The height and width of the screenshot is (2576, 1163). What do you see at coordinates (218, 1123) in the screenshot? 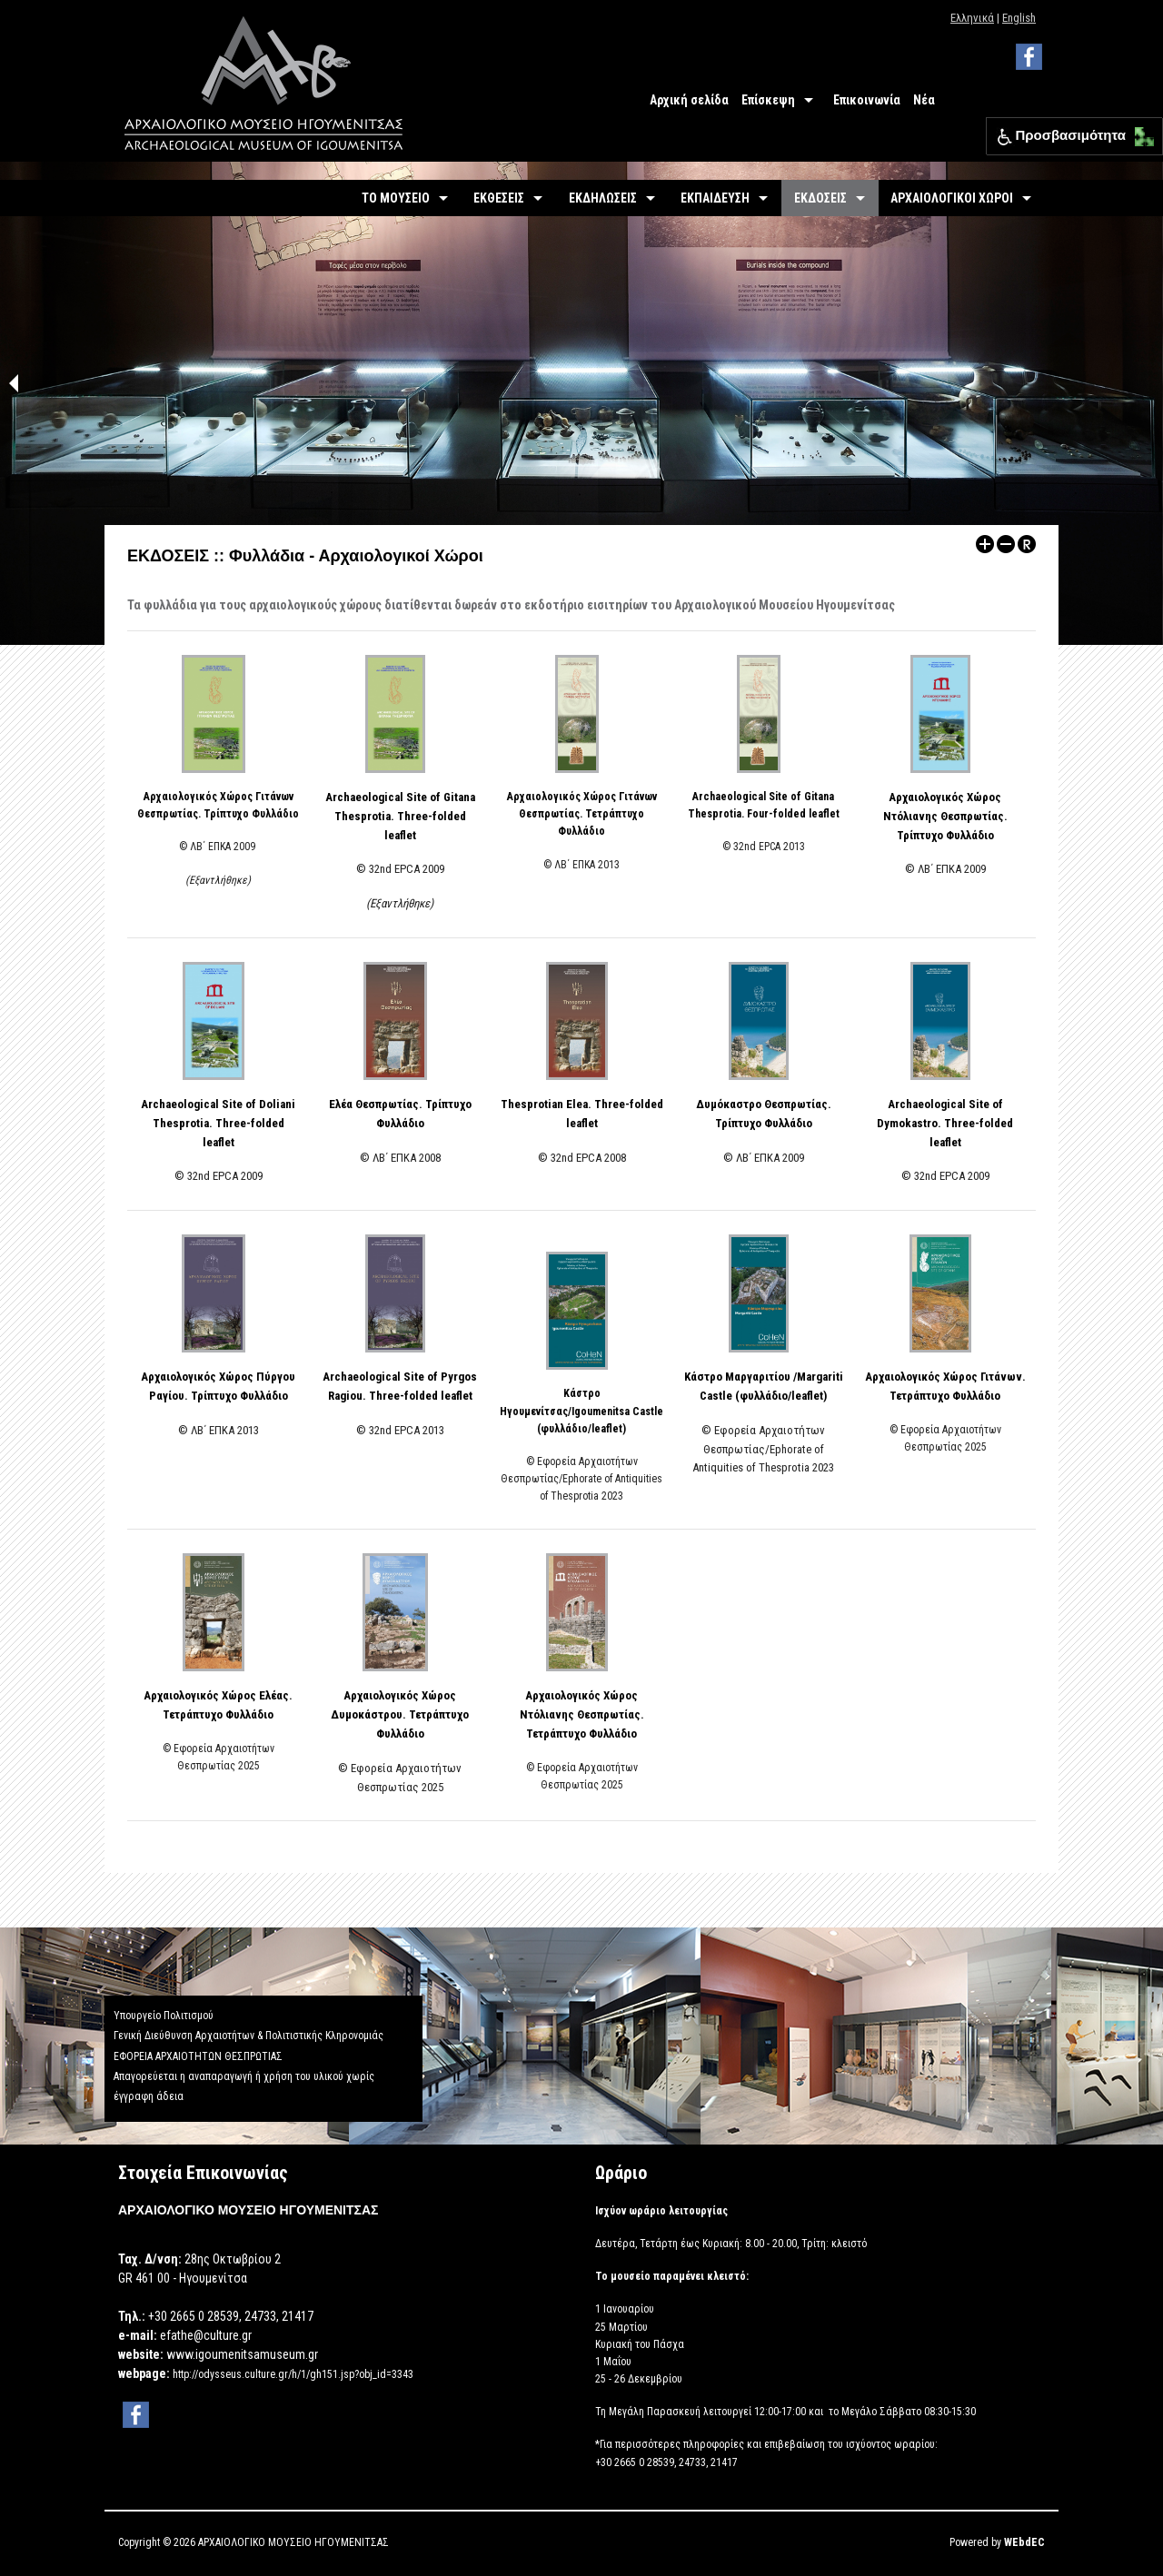
I see `Archaeological Site of Doliani Thesprotia. Three-folded leaflet` at bounding box center [218, 1123].